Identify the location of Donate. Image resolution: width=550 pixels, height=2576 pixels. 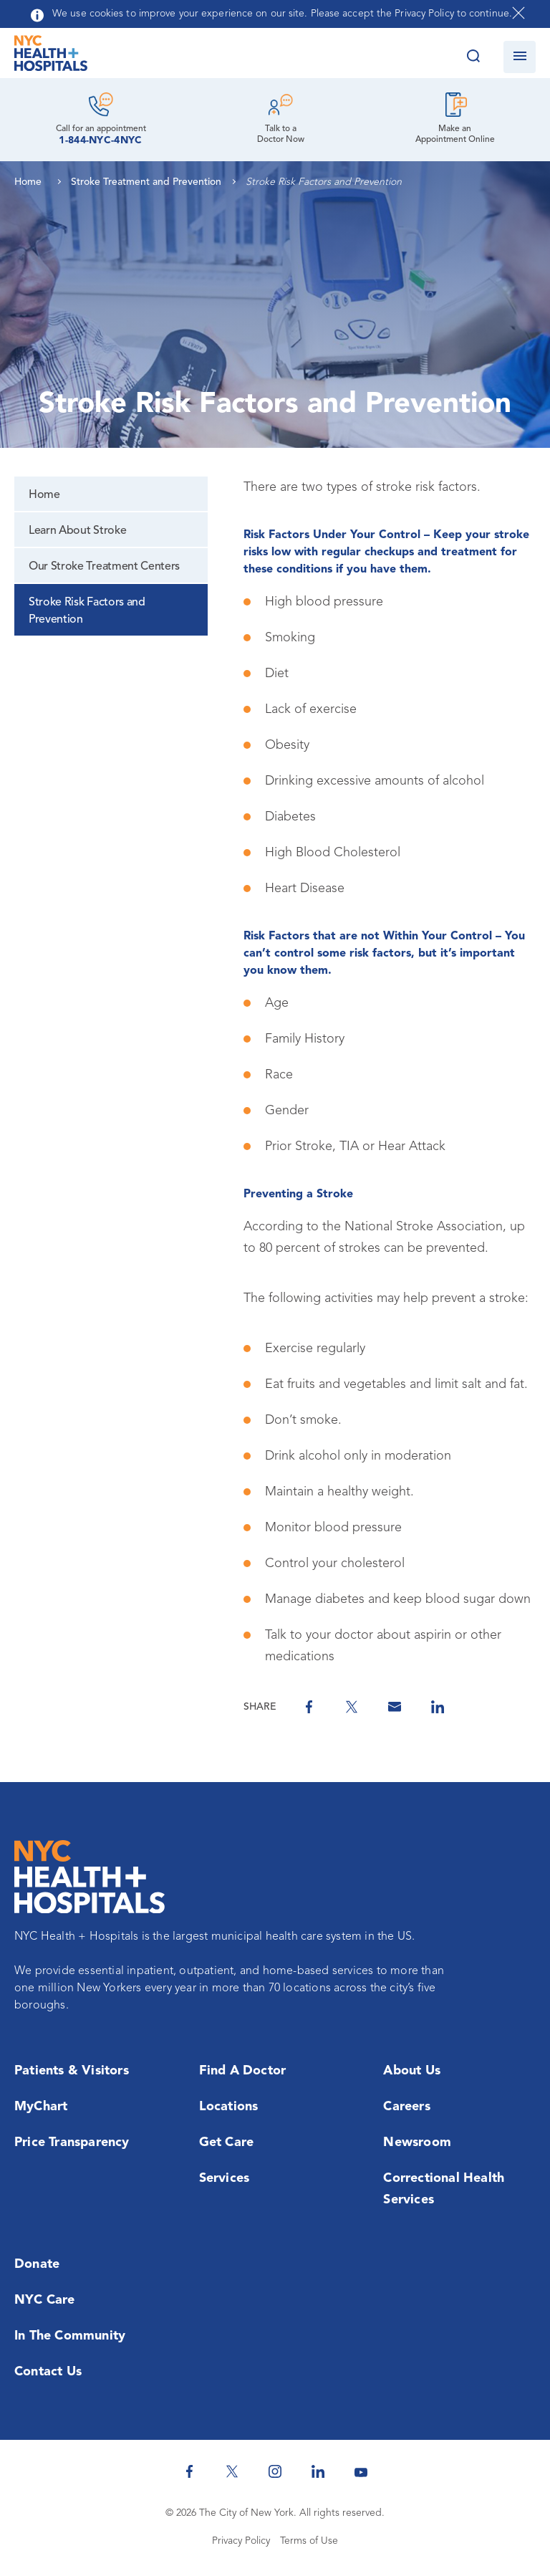
(36, 2264).